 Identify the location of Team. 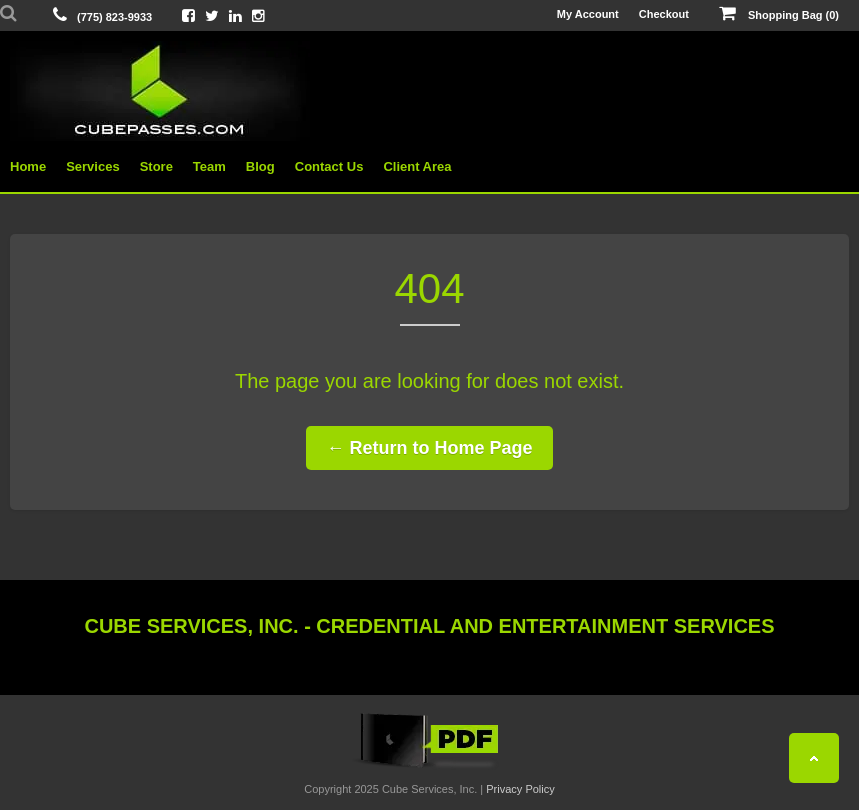
(209, 166).